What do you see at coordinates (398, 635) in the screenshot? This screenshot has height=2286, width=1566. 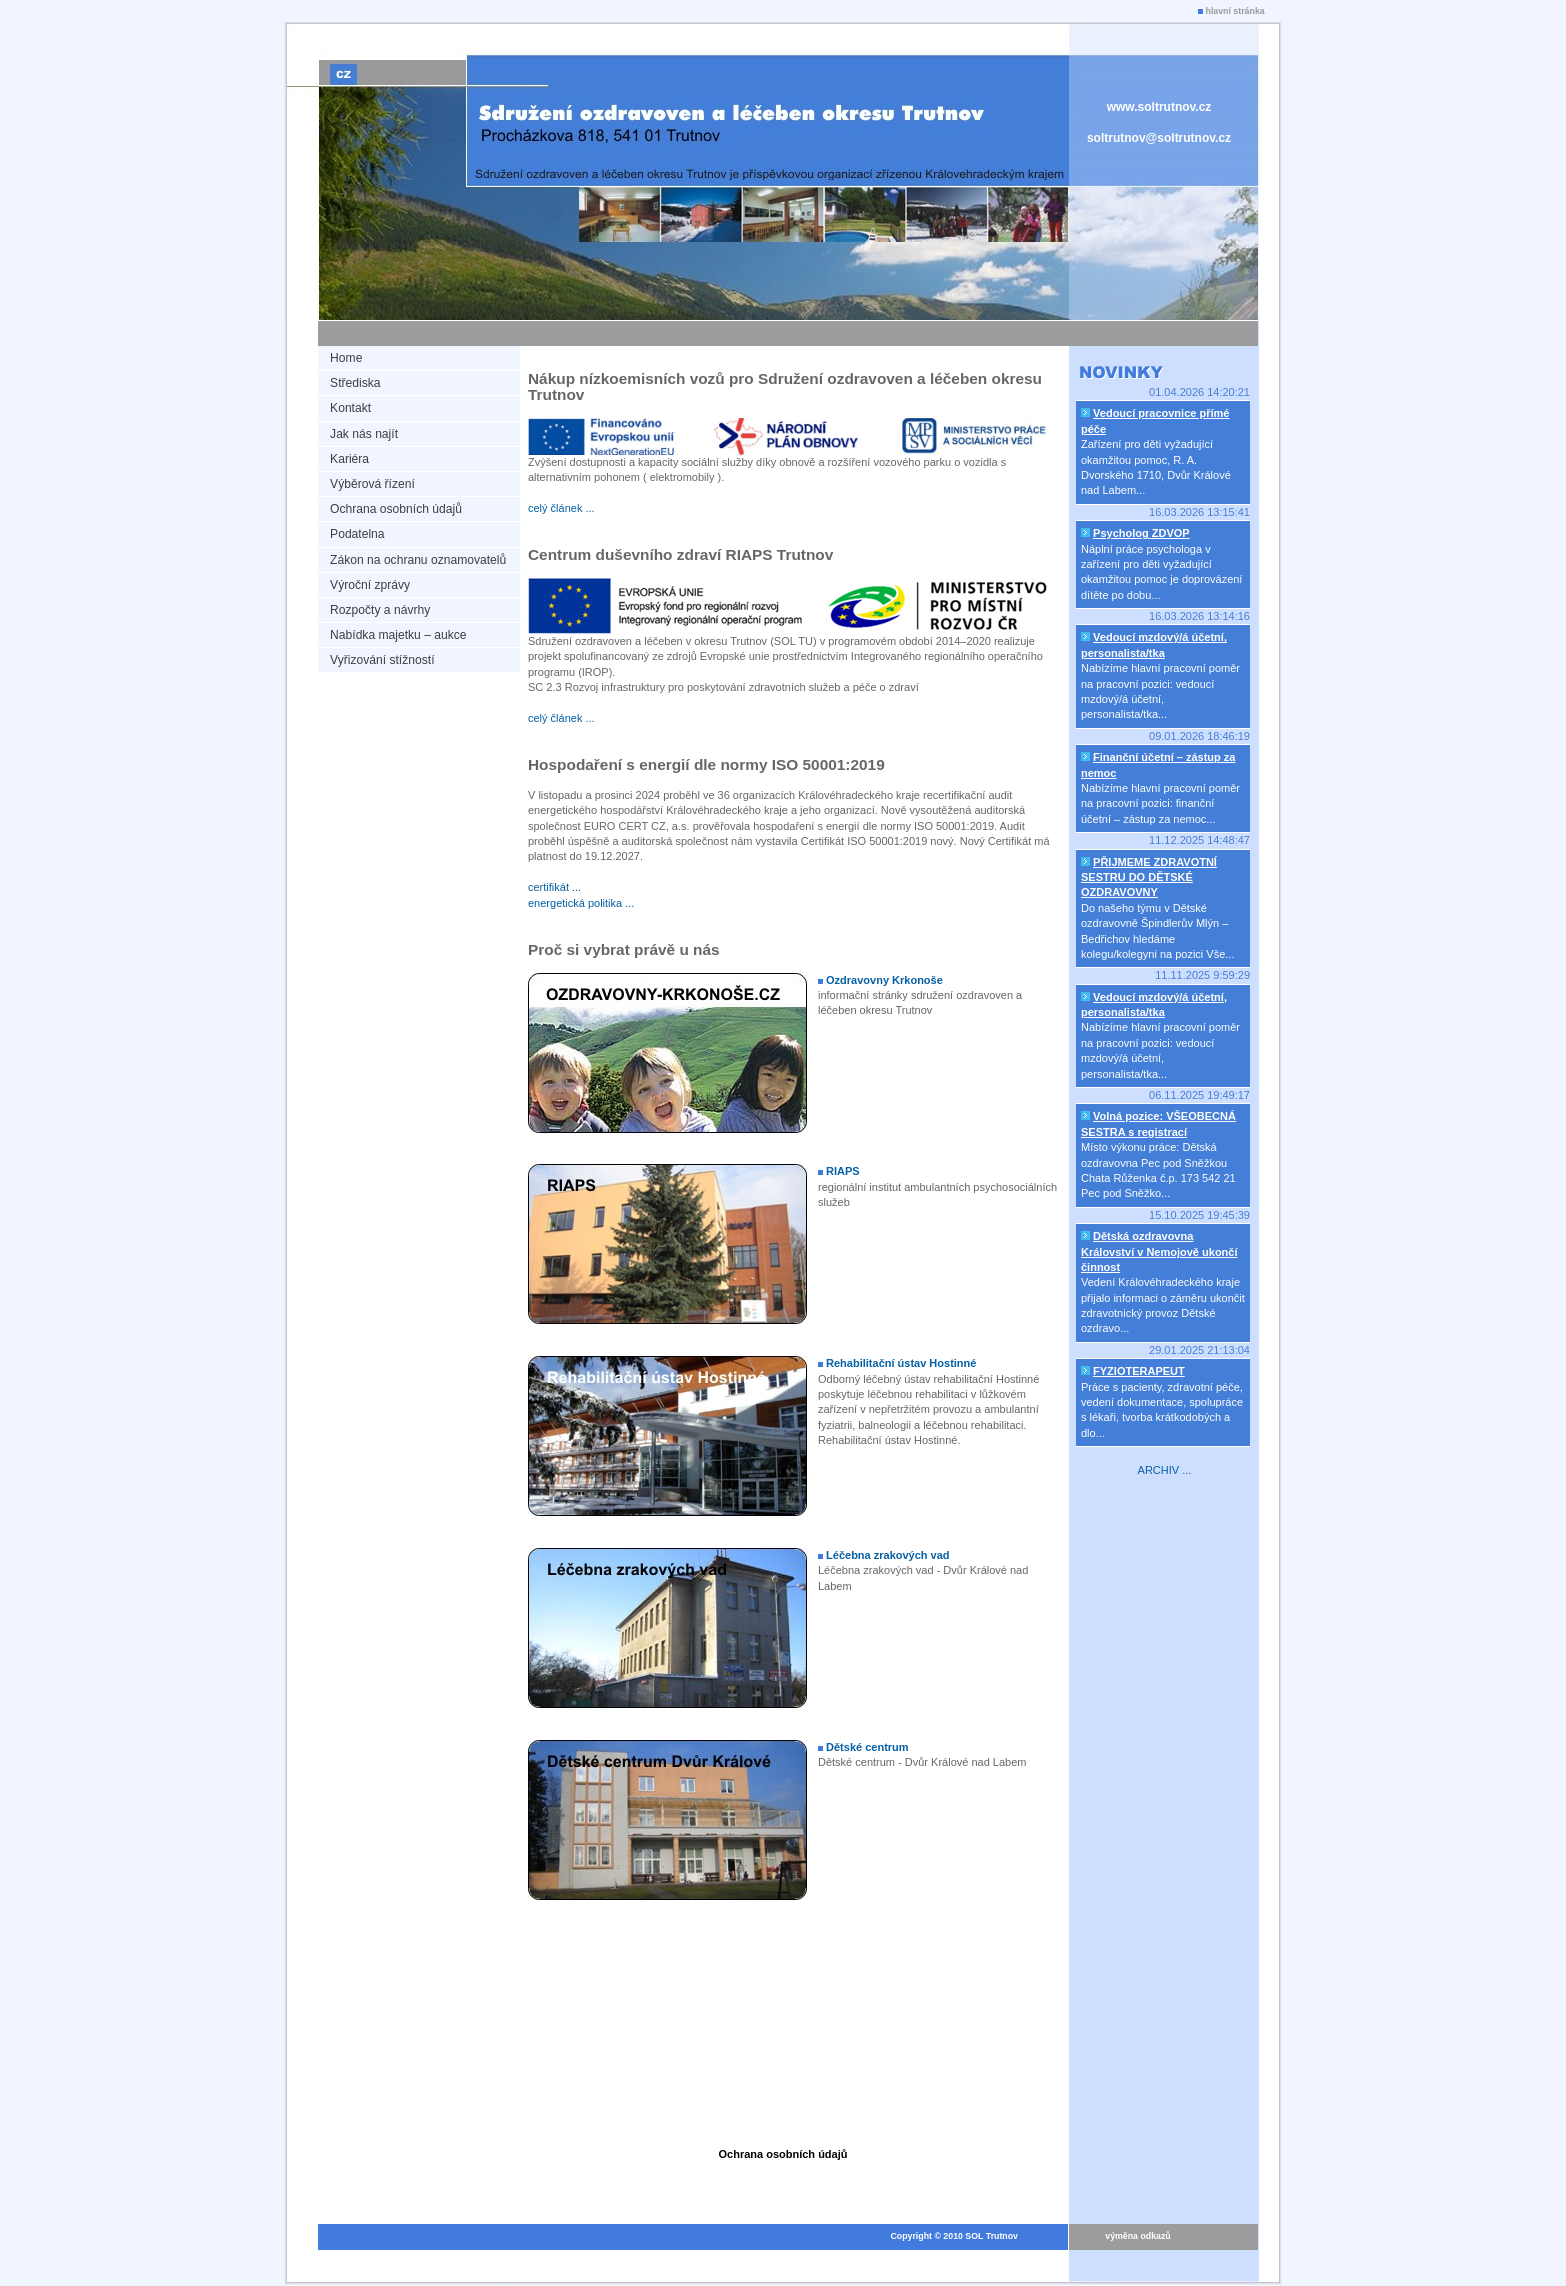 I see `Nabídka majetku – aukce` at bounding box center [398, 635].